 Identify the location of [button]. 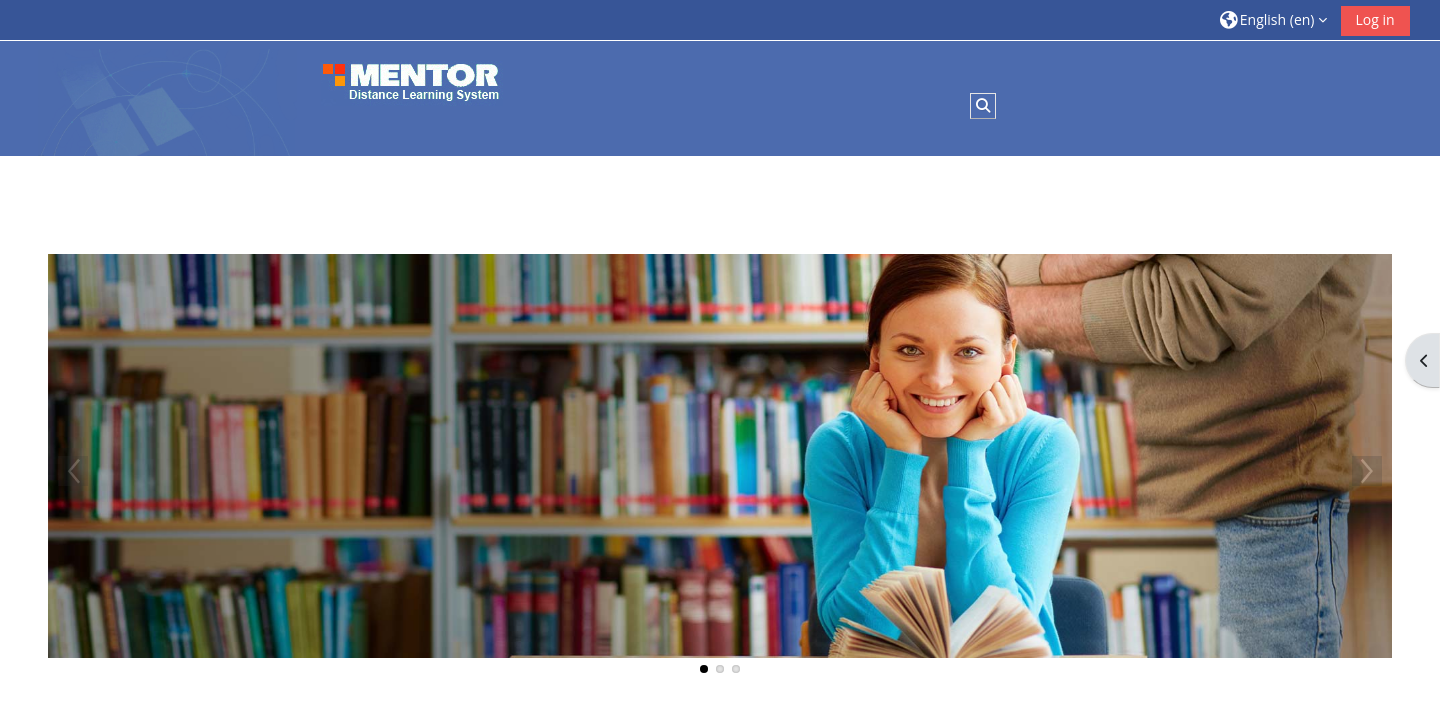
(1274, 19).